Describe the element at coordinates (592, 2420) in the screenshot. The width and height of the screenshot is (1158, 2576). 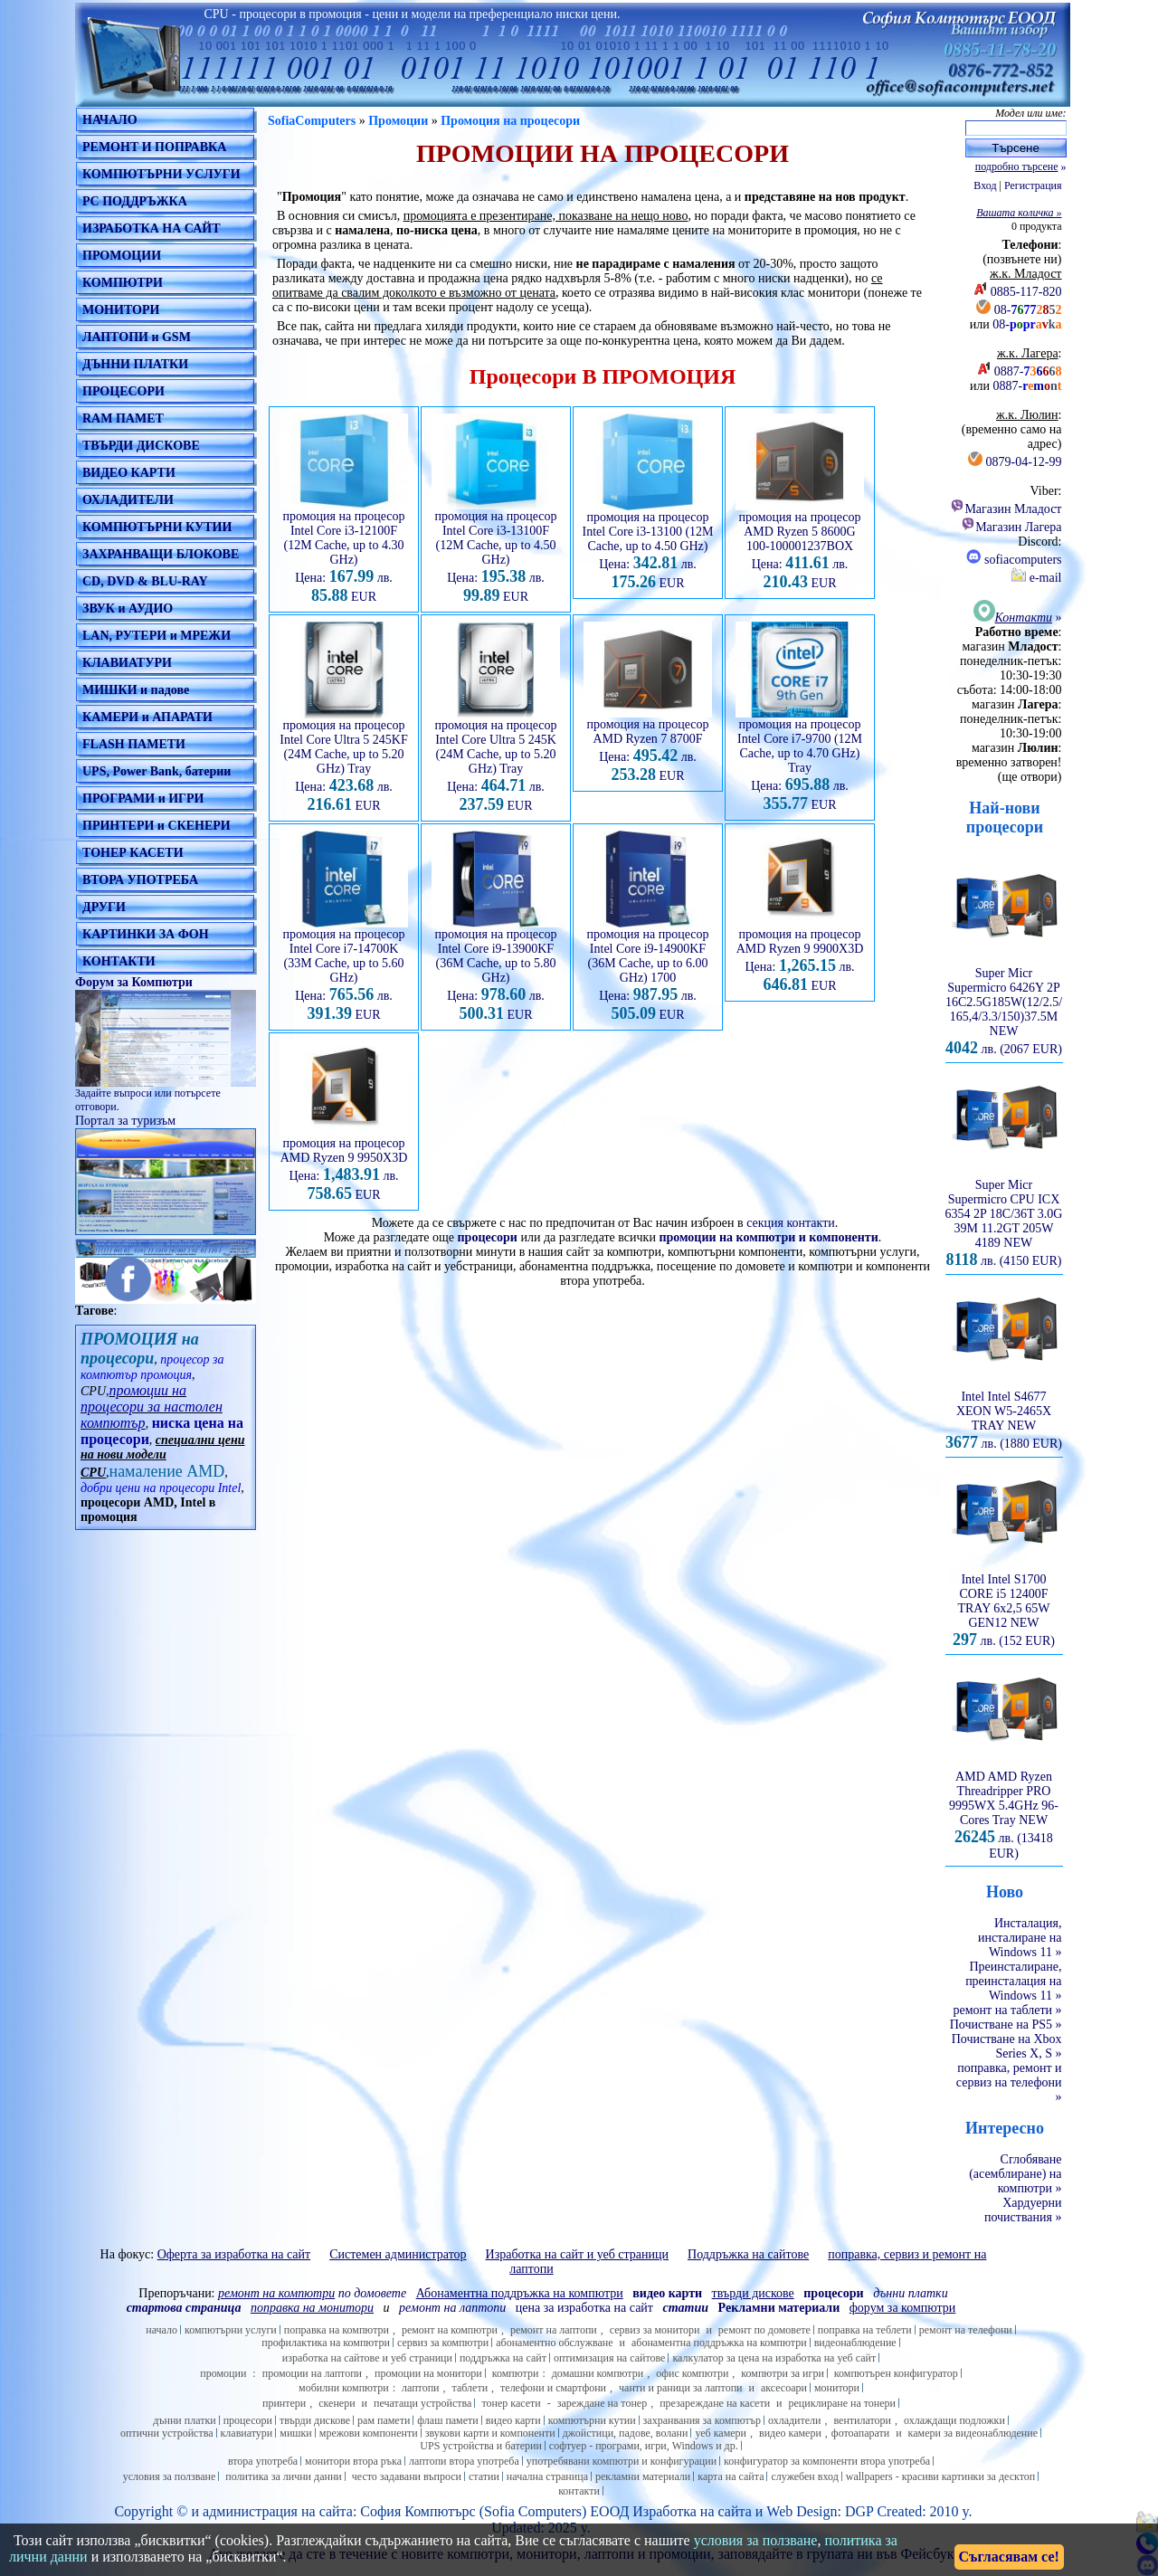
I see `компютърни кутии` at that location.